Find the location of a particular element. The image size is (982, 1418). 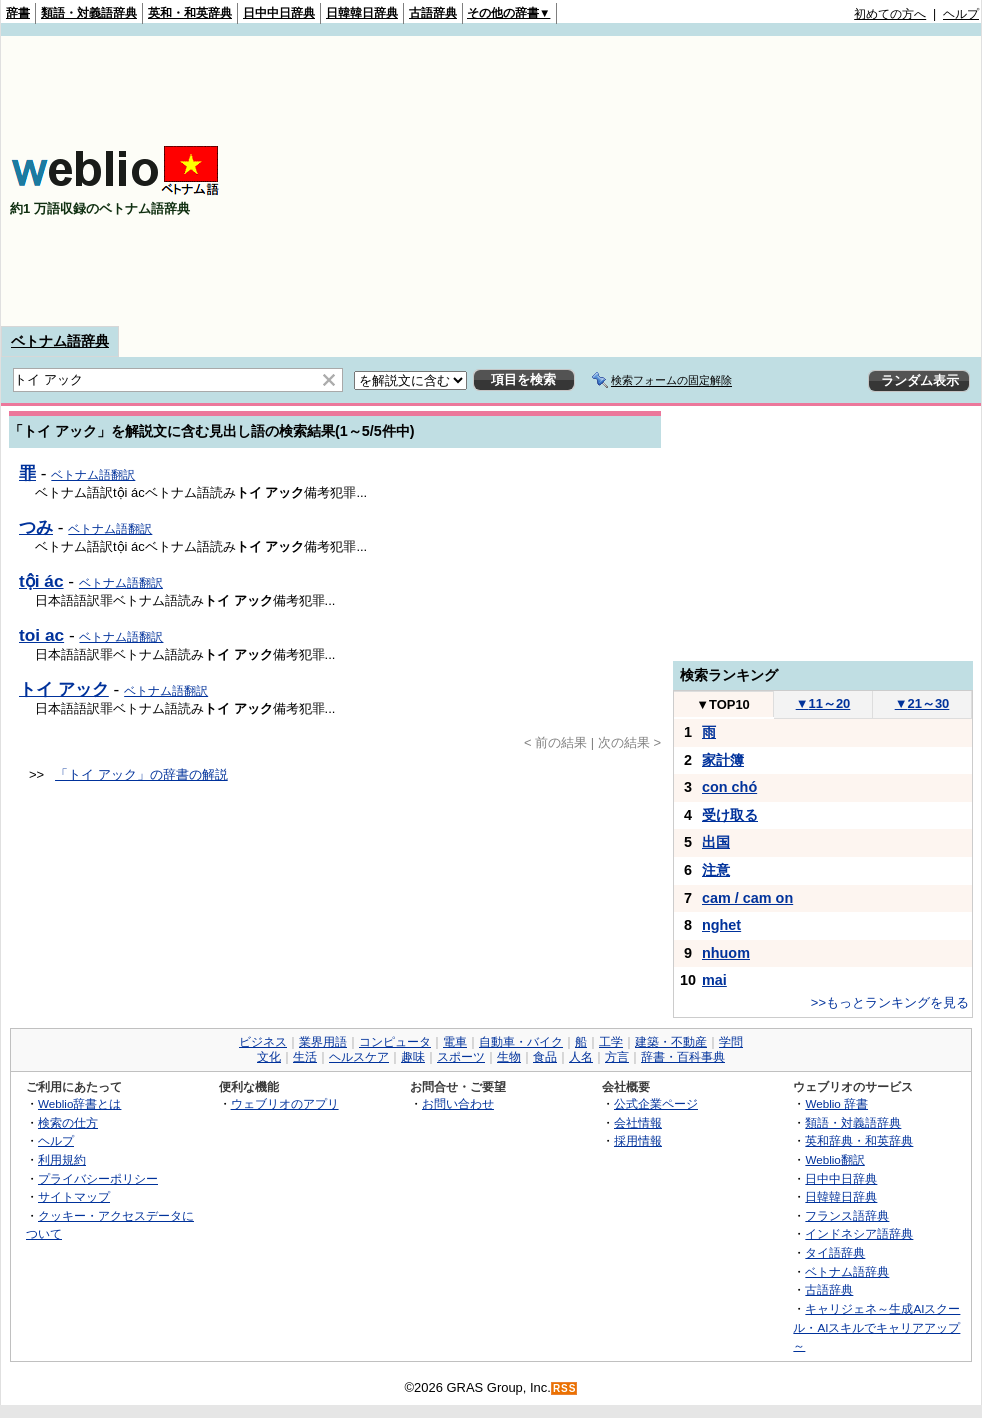

初めての方へ is located at coordinates (890, 14).